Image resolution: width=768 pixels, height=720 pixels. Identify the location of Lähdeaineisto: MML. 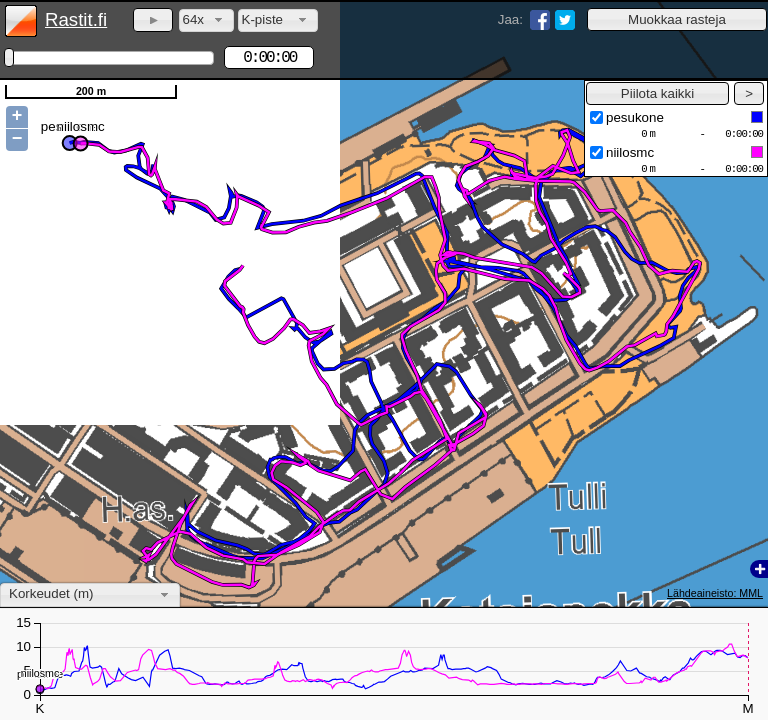
(715, 593).